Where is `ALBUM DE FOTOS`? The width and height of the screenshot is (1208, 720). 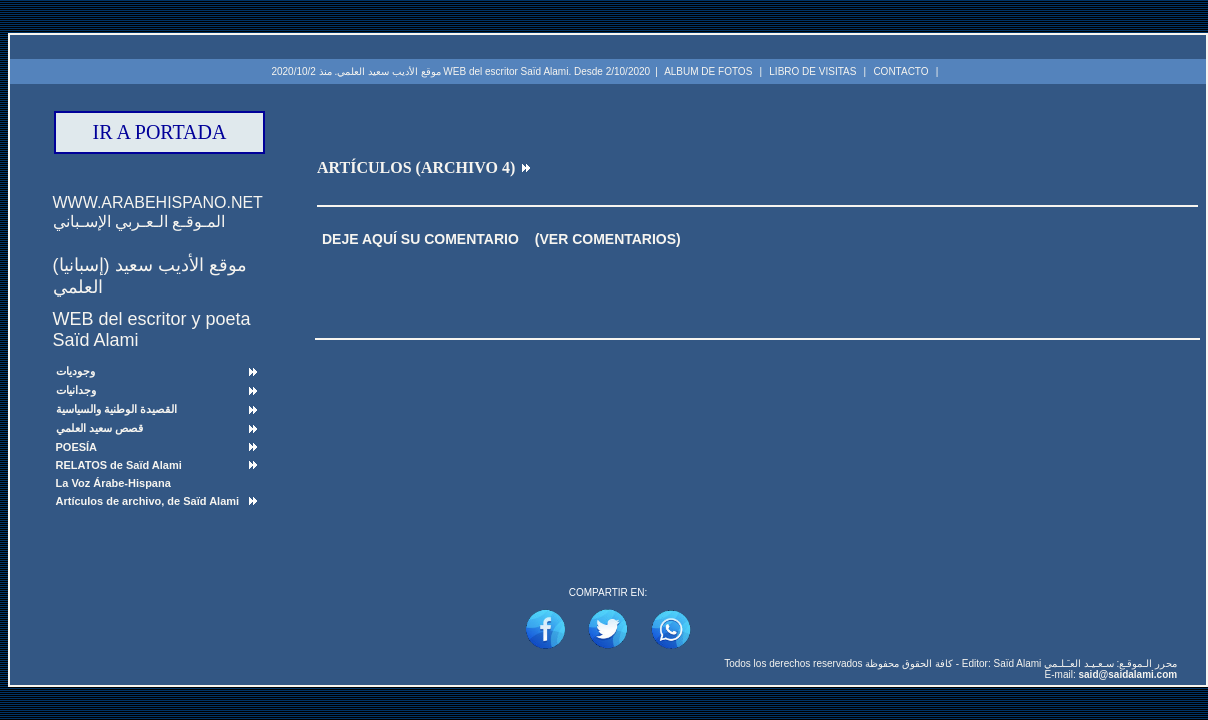 ALBUM DE FOTOS is located at coordinates (708, 71).